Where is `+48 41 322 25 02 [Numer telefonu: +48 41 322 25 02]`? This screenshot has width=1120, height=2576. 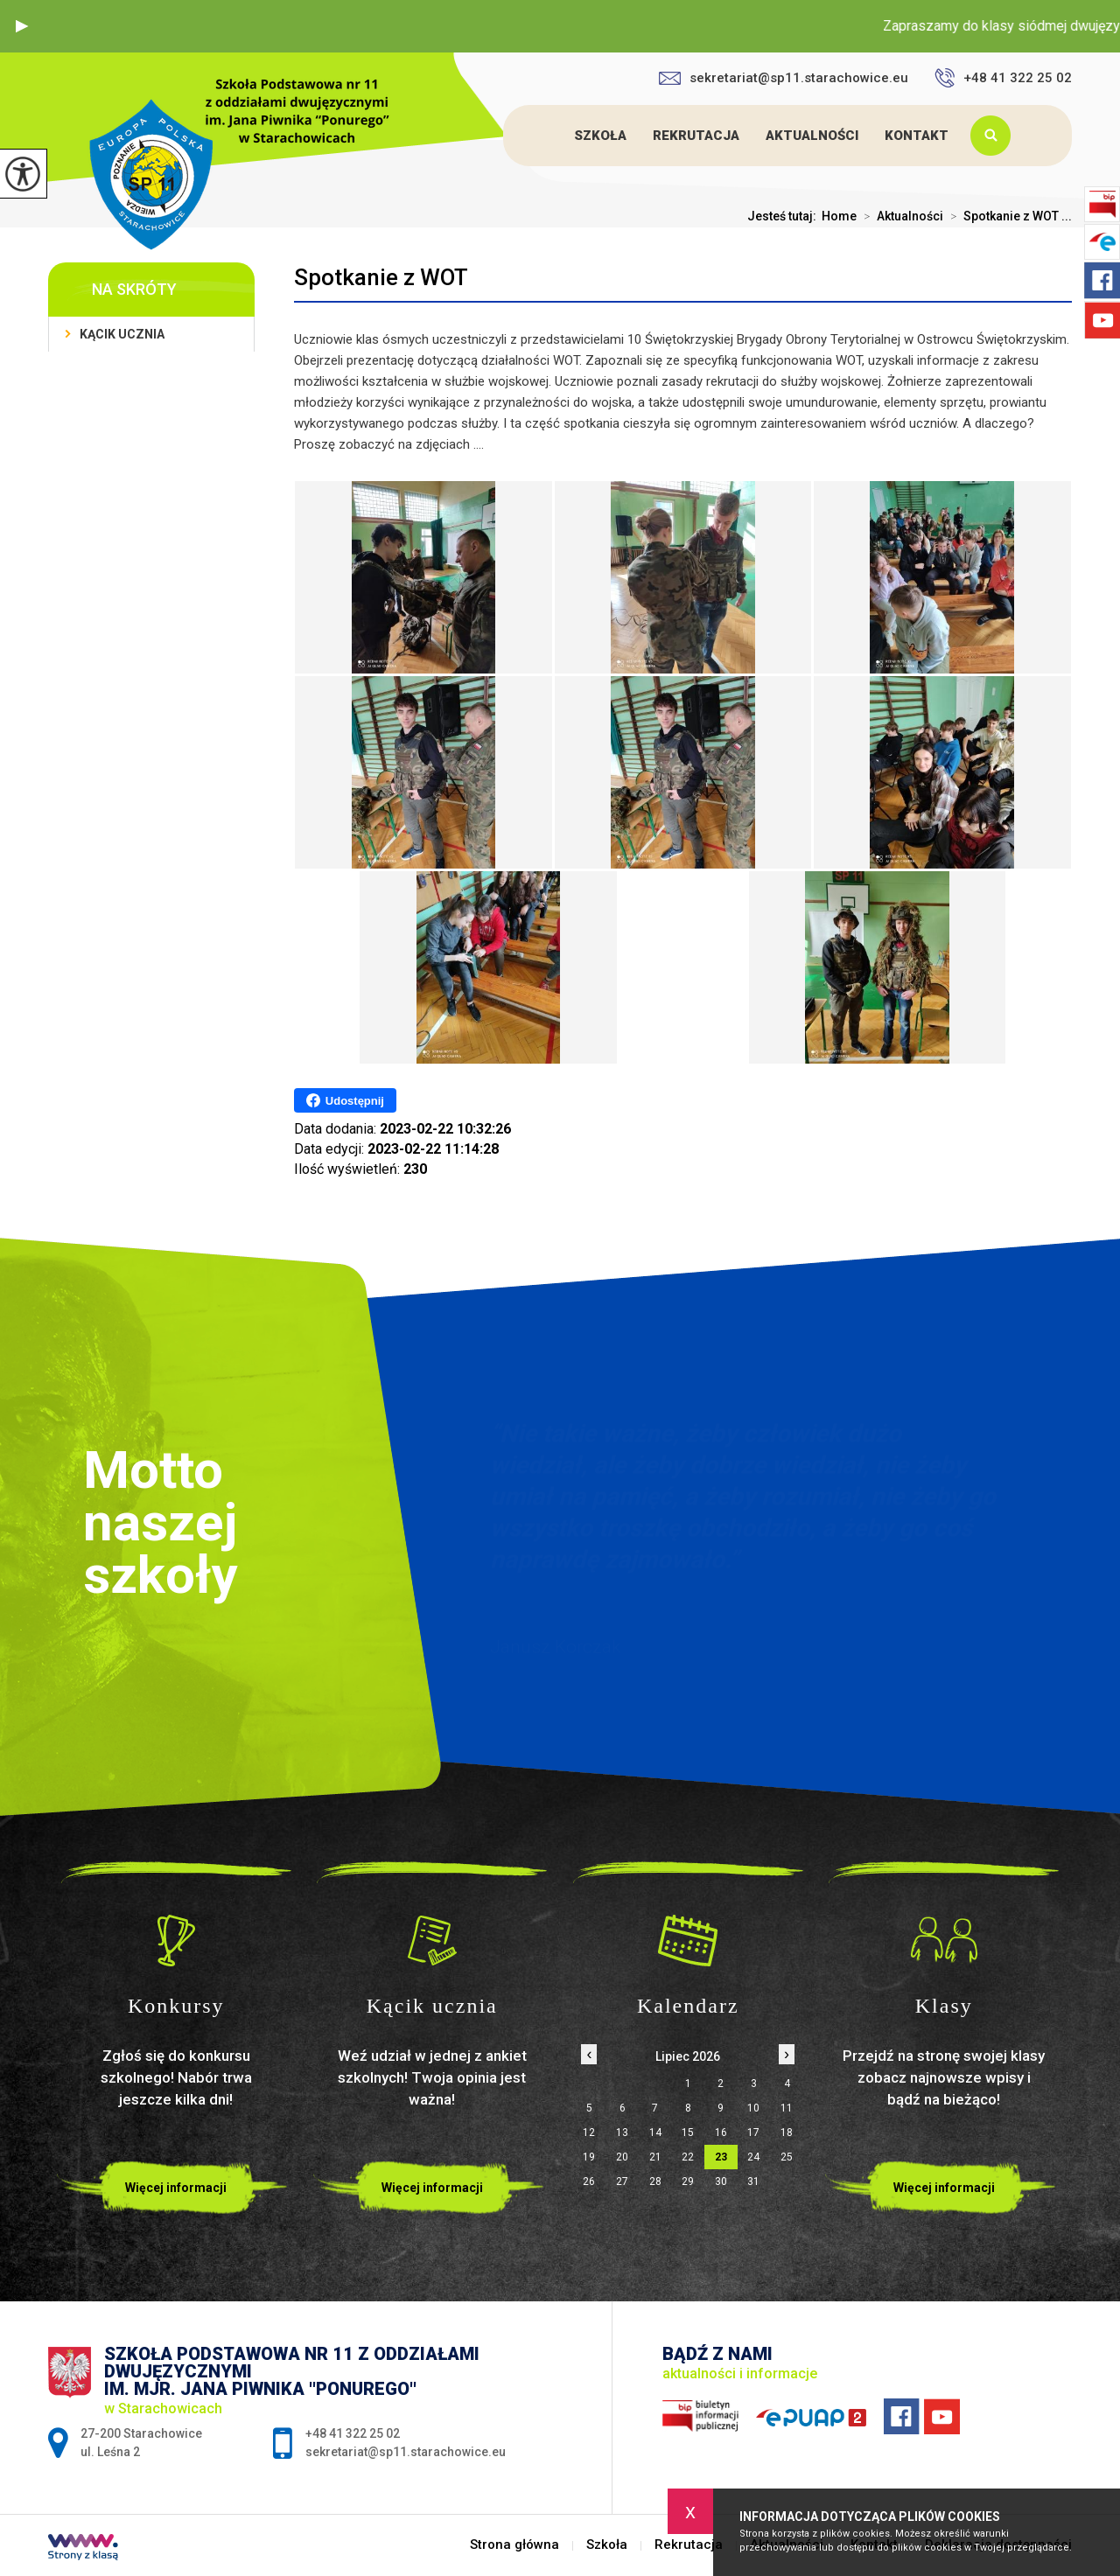
+48 41 322 25 02 [Numer telefonu: +48 41 322 25 02] is located at coordinates (352, 2433).